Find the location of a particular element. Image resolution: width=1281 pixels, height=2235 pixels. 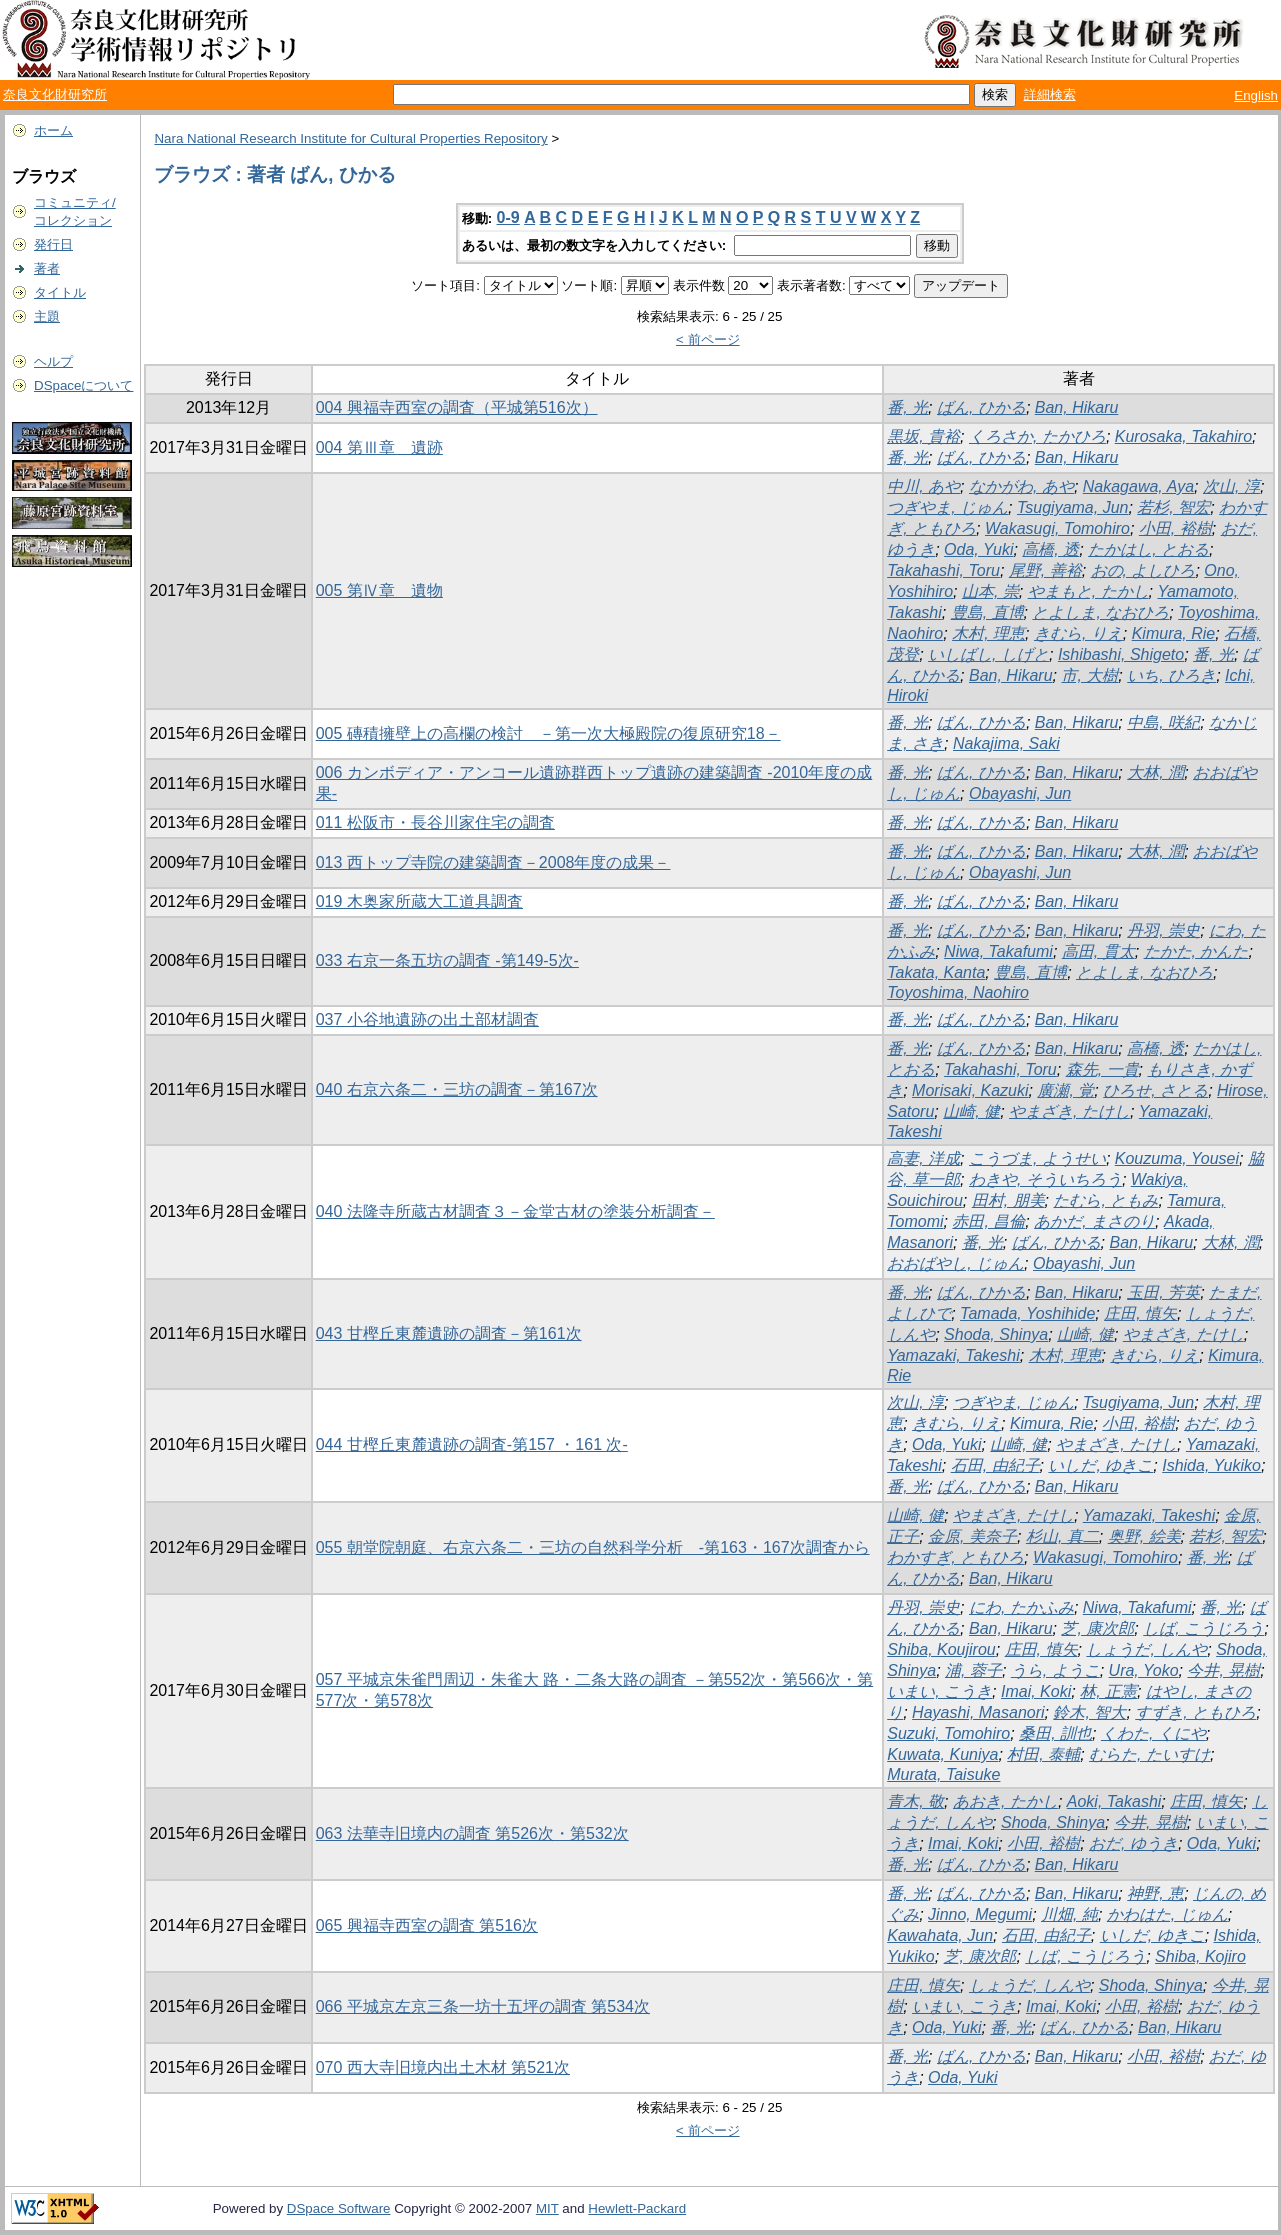

市, 大樹 is located at coordinates (1089, 675).